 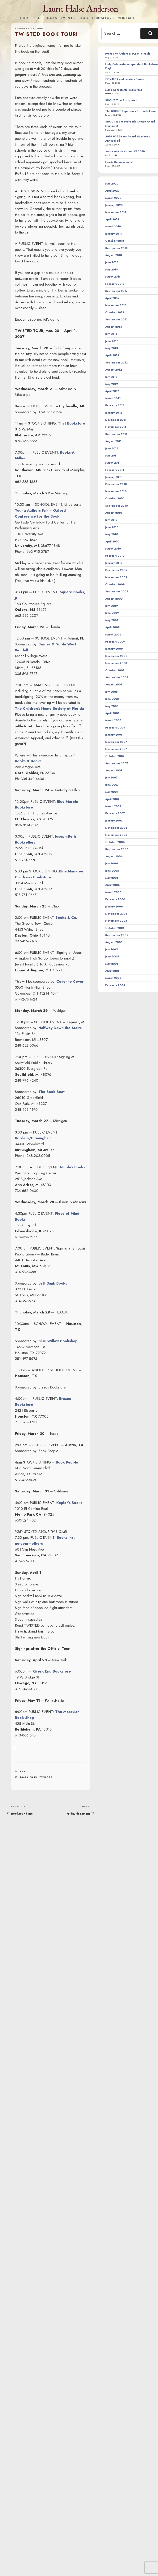 I want to click on April 2008, so click(x=112, y=713).